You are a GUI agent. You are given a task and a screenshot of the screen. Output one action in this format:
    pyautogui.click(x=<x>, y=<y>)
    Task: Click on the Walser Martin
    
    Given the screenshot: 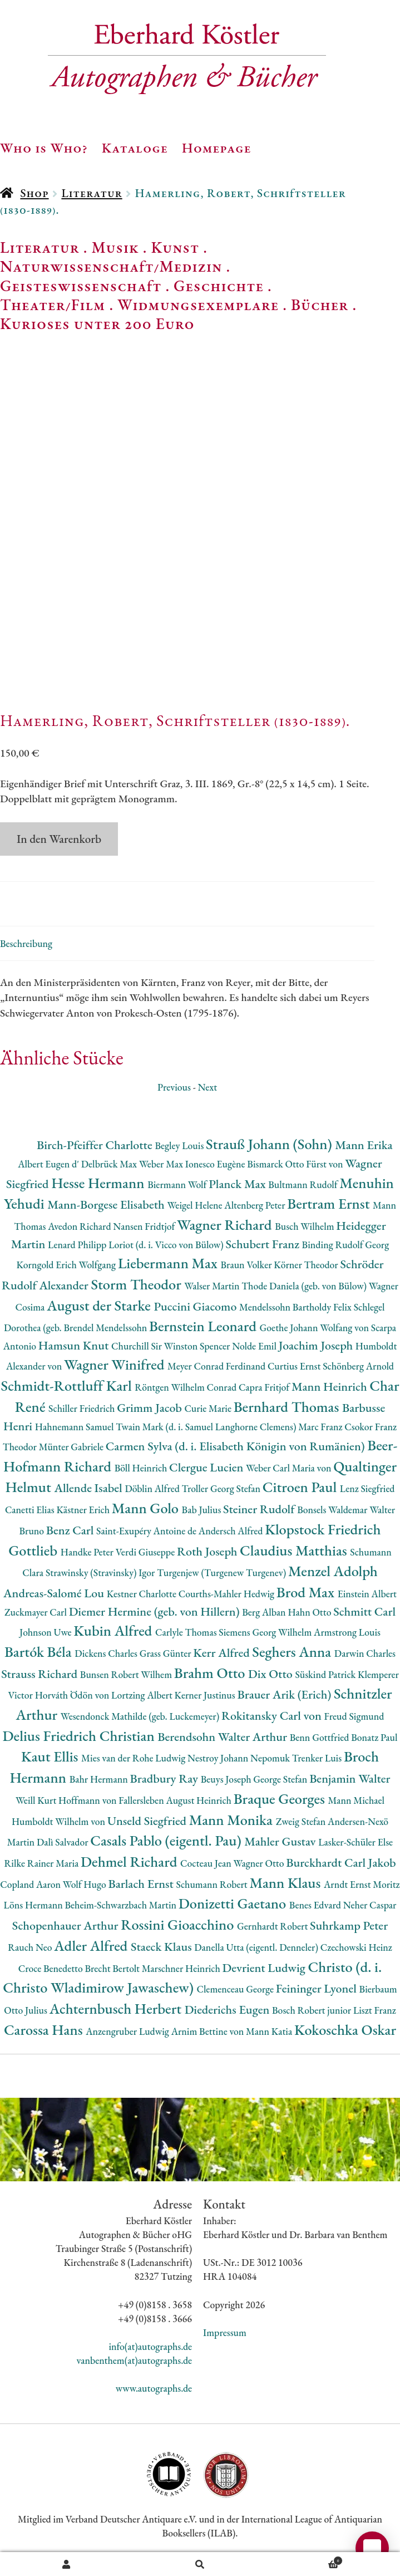 What is the action you would take?
    pyautogui.click(x=212, y=1285)
    